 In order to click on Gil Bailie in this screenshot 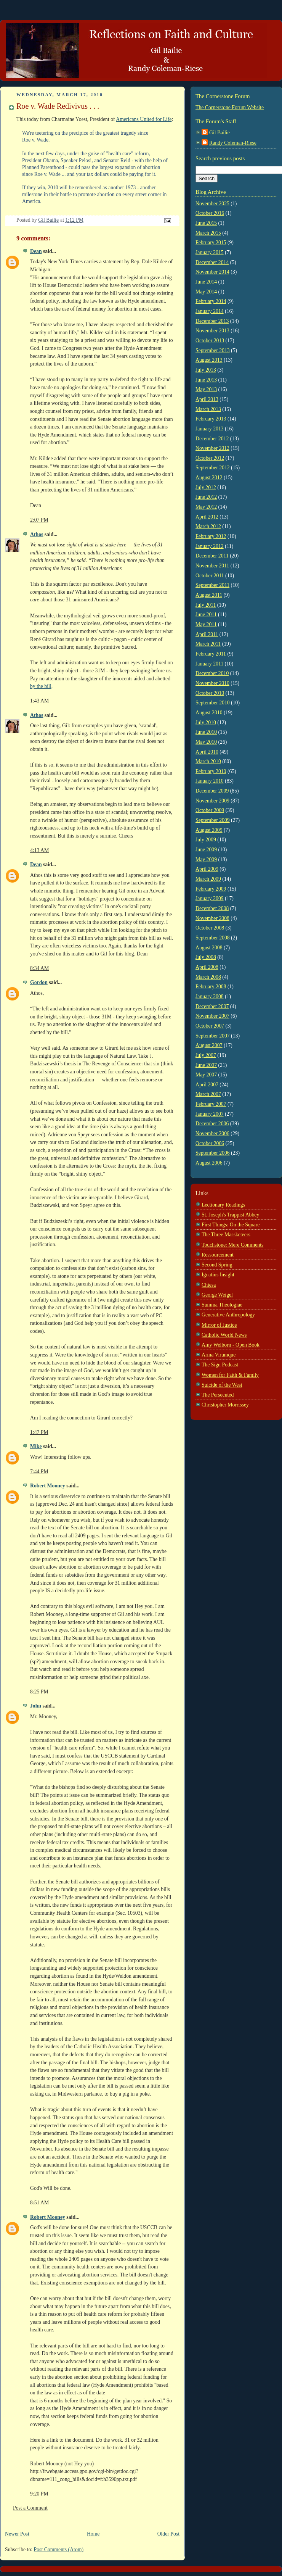, I will do `click(219, 132)`.